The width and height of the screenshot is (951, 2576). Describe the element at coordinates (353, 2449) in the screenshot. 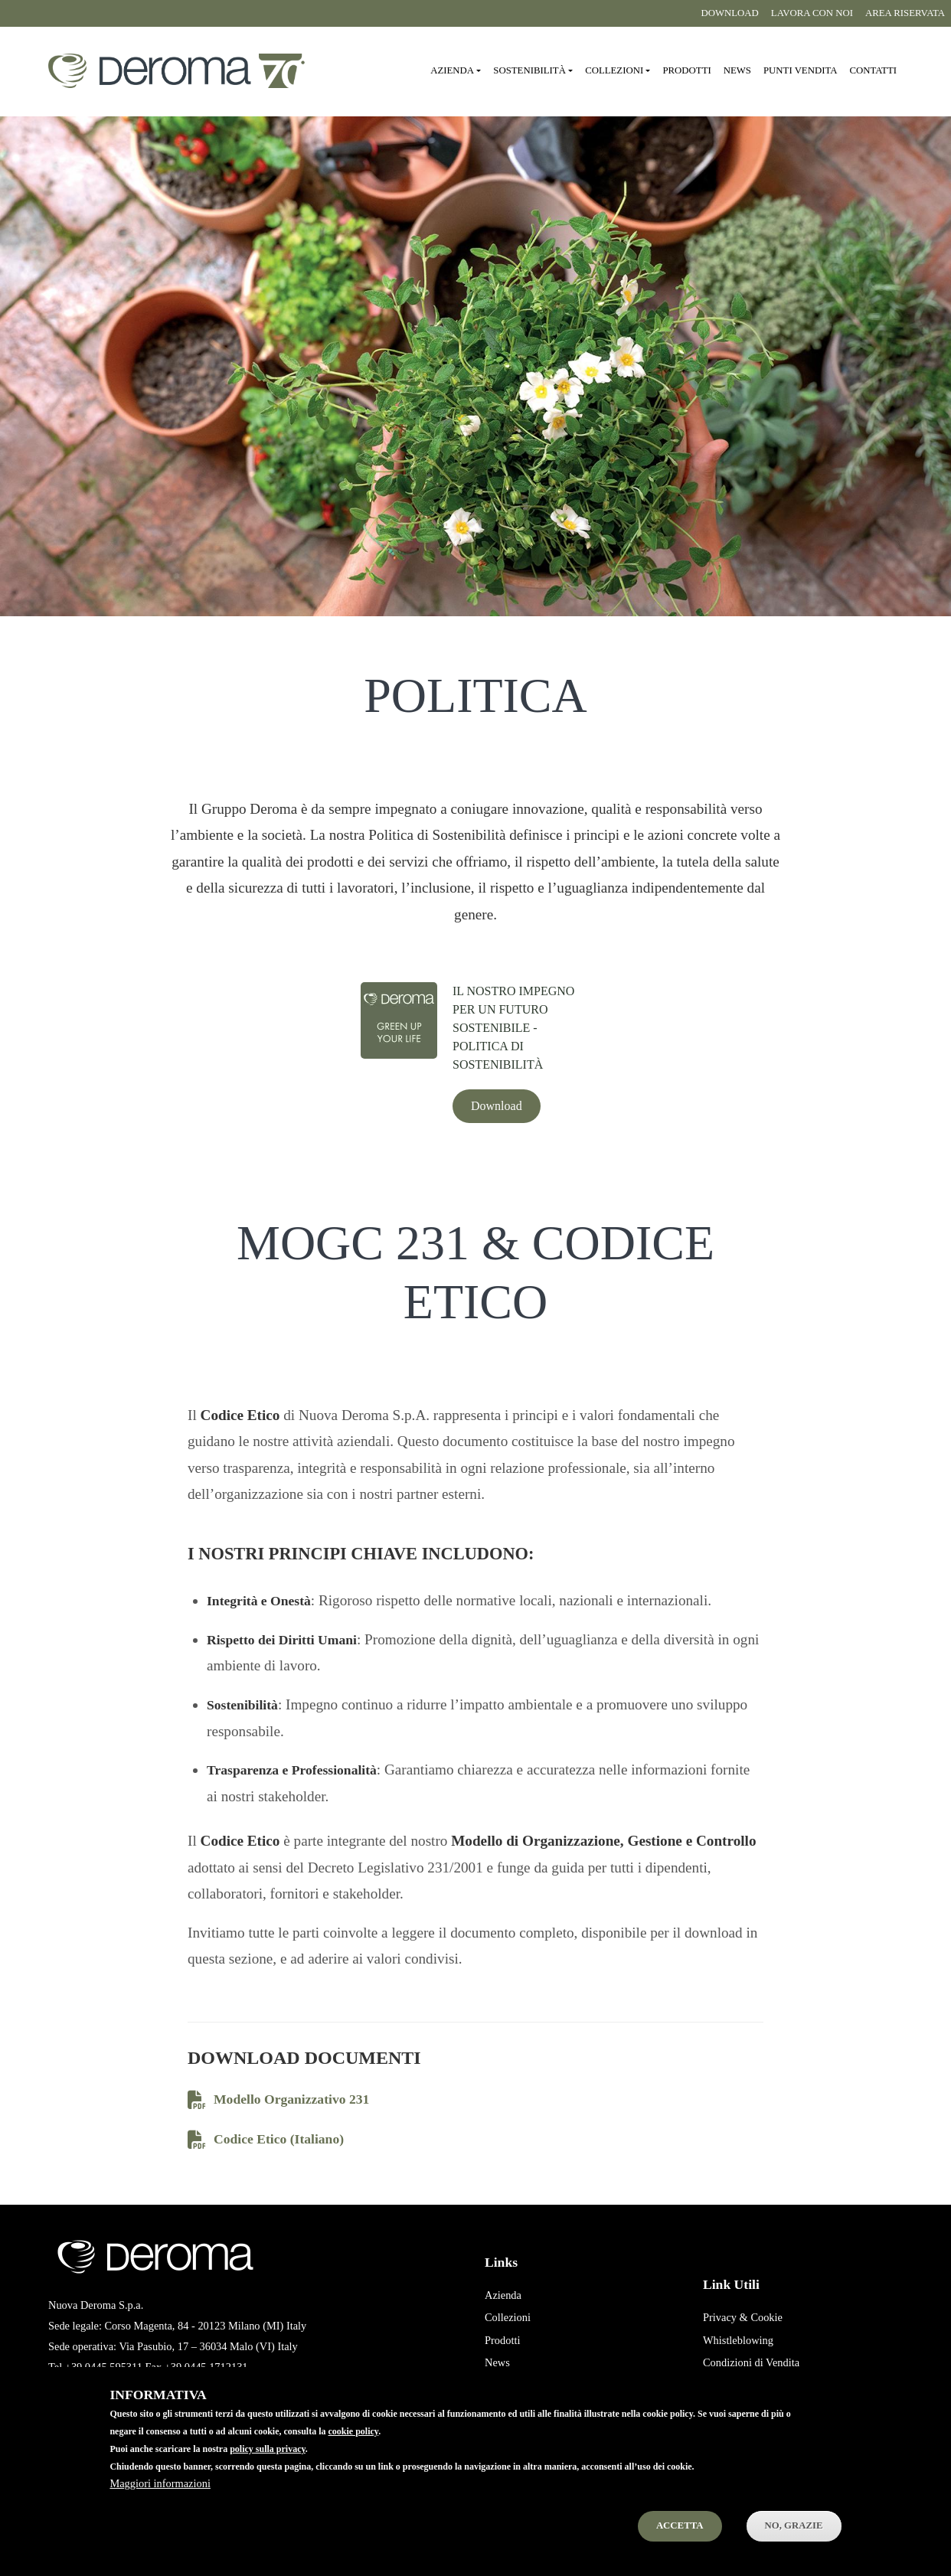

I see `cookie policy` at that location.